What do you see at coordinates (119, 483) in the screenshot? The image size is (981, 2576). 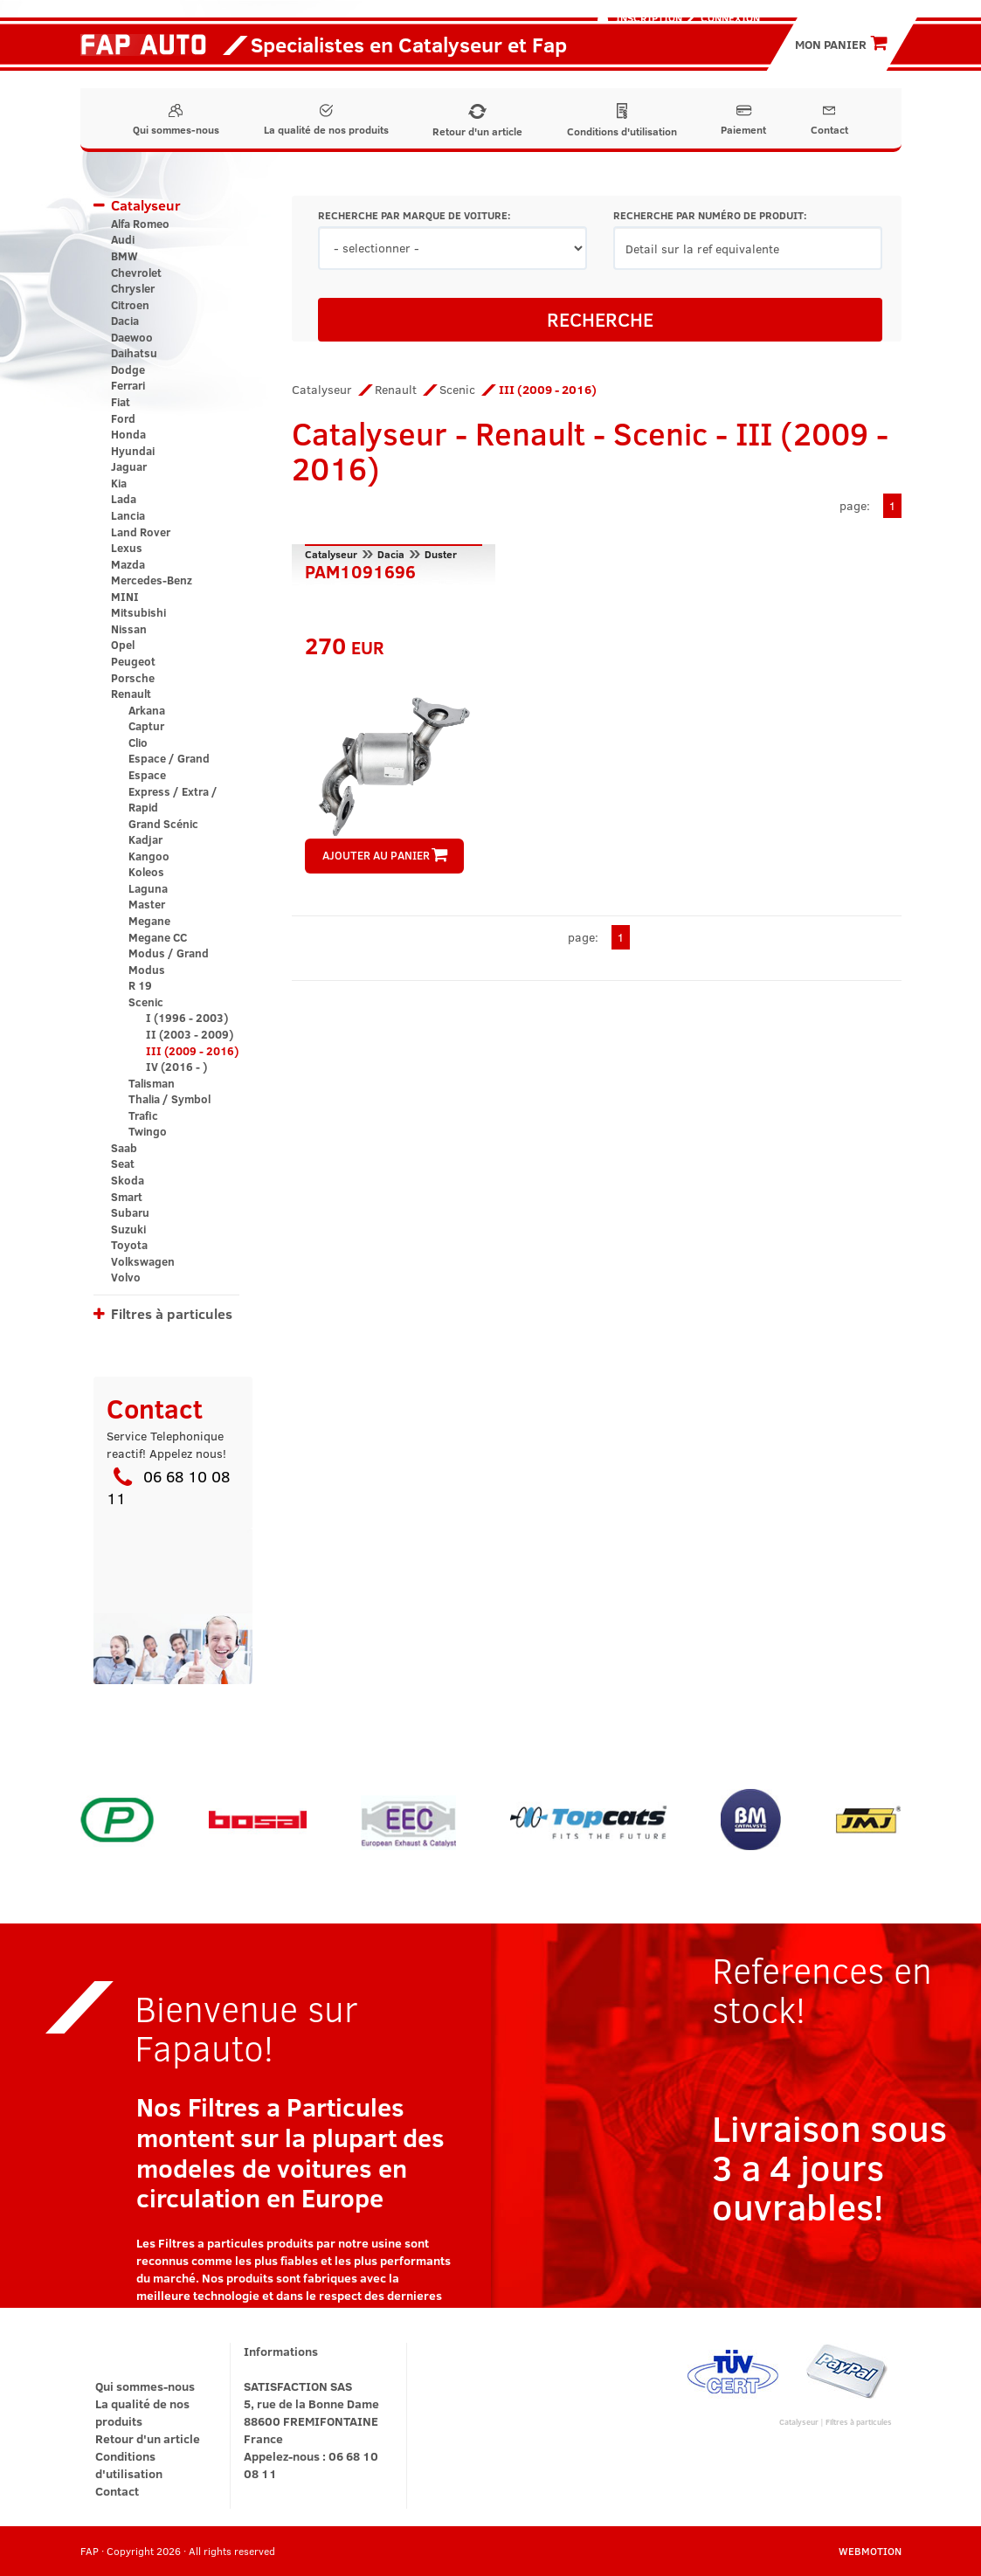 I see `Kia` at bounding box center [119, 483].